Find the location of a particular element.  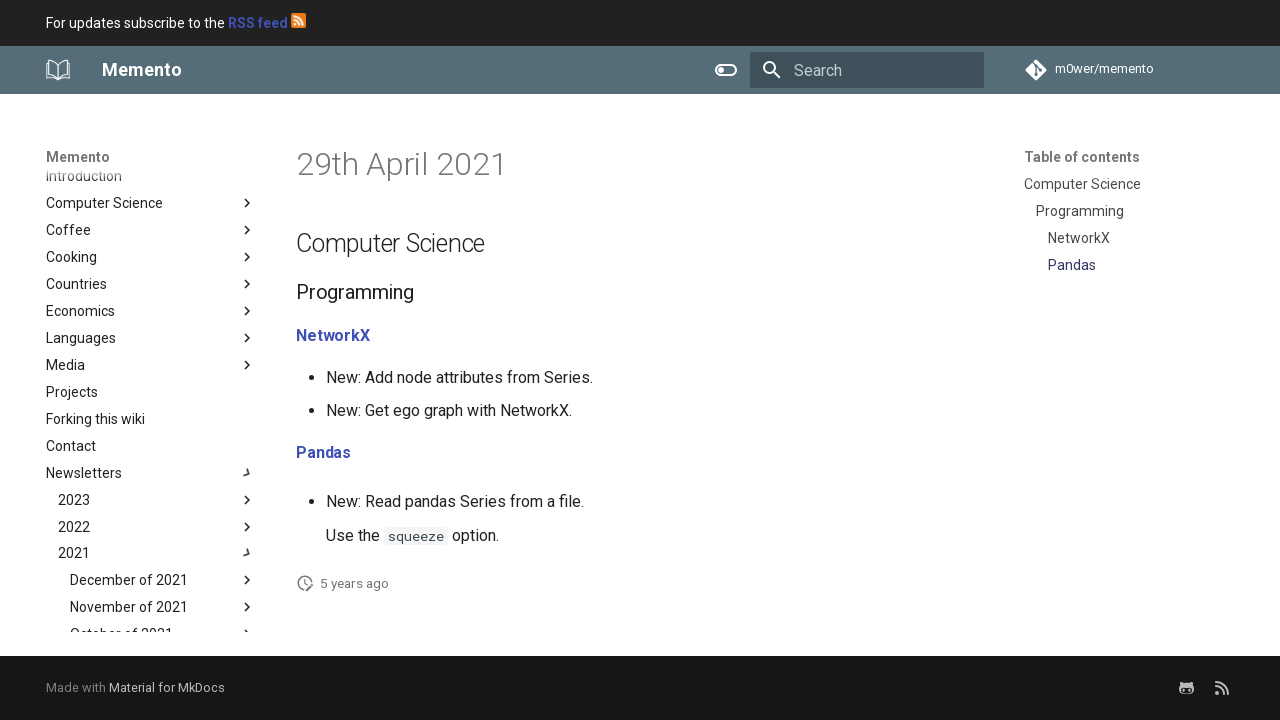

Table of contents is located at coordinates (1082, 157).